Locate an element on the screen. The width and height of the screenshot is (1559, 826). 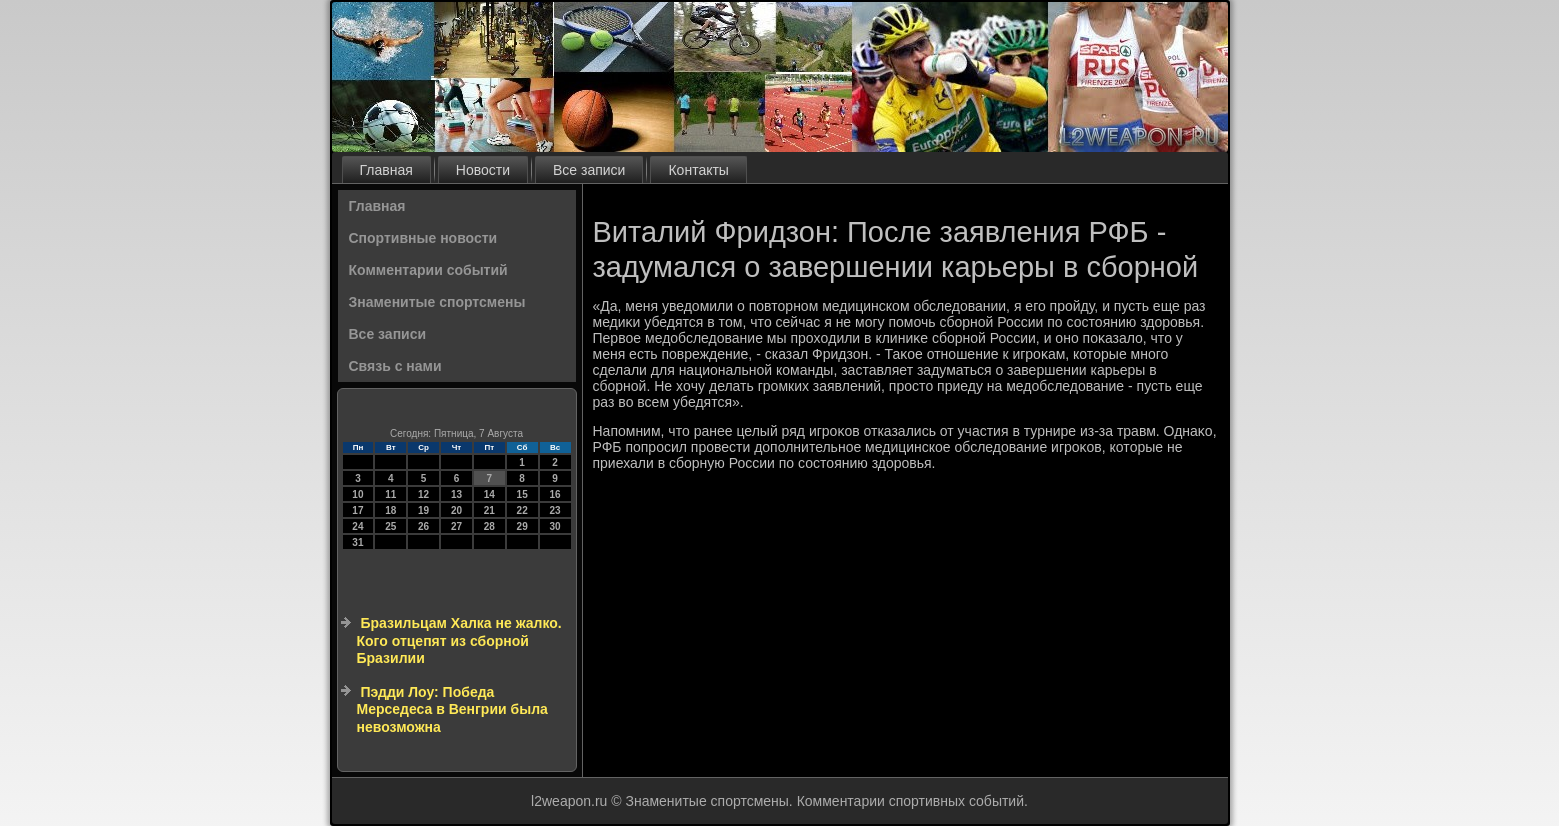
23 is located at coordinates (554, 510).